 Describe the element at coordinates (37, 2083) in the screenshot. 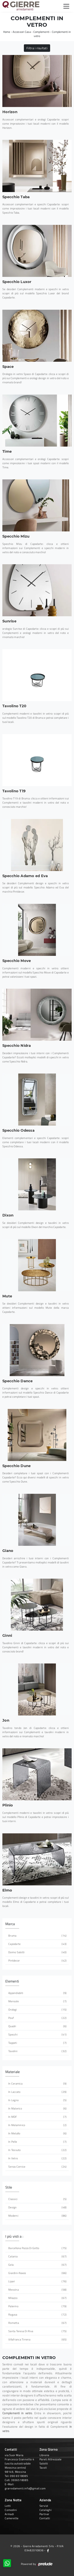

I see `in ceramica` at that location.